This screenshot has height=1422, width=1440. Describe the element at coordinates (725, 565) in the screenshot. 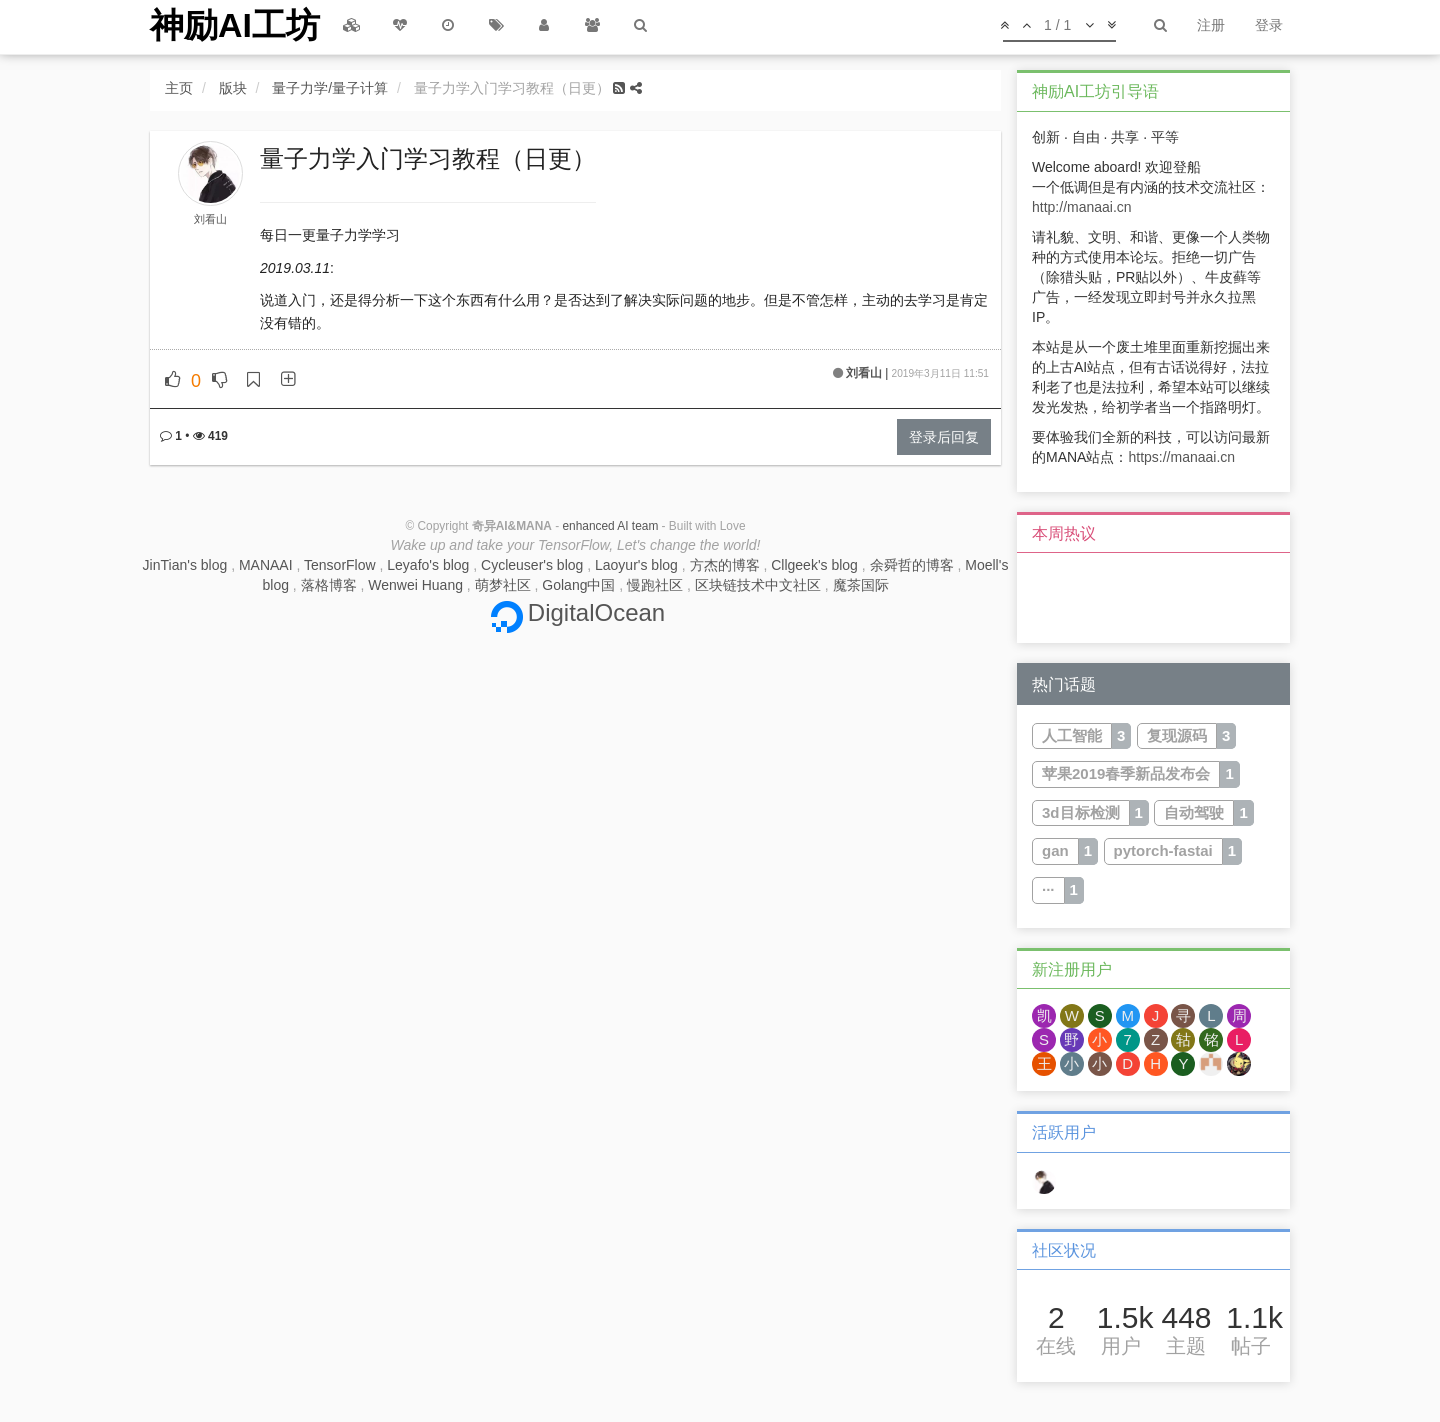

I see `方杰的博客` at that location.